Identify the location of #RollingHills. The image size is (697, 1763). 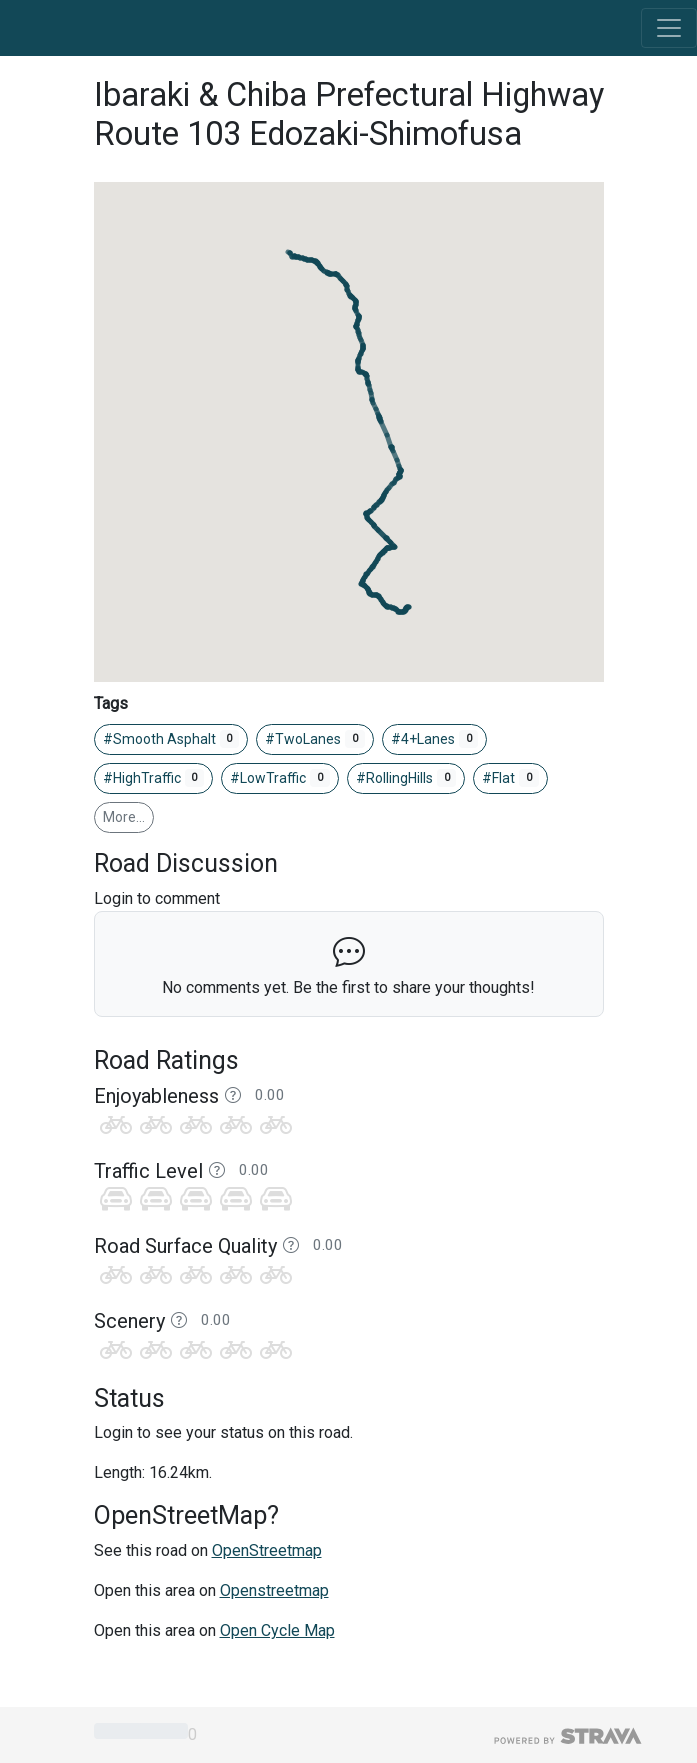
(406, 778).